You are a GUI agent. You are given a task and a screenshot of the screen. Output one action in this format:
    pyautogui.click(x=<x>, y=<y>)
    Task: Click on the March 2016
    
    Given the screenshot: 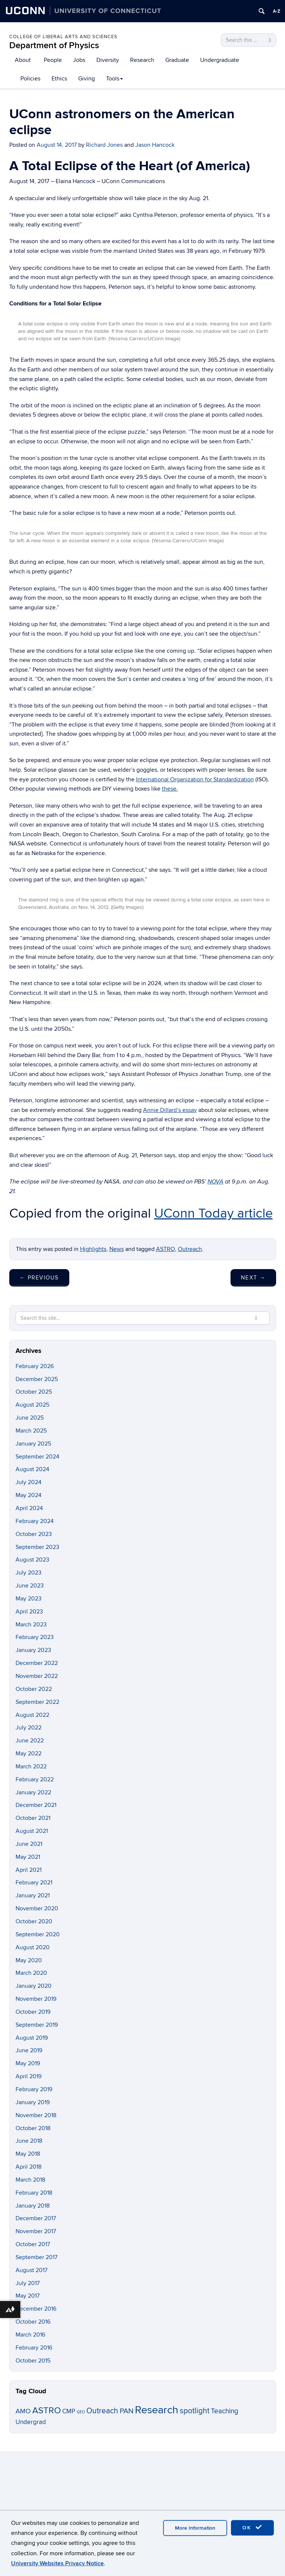 What is the action you would take?
    pyautogui.click(x=30, y=2334)
    